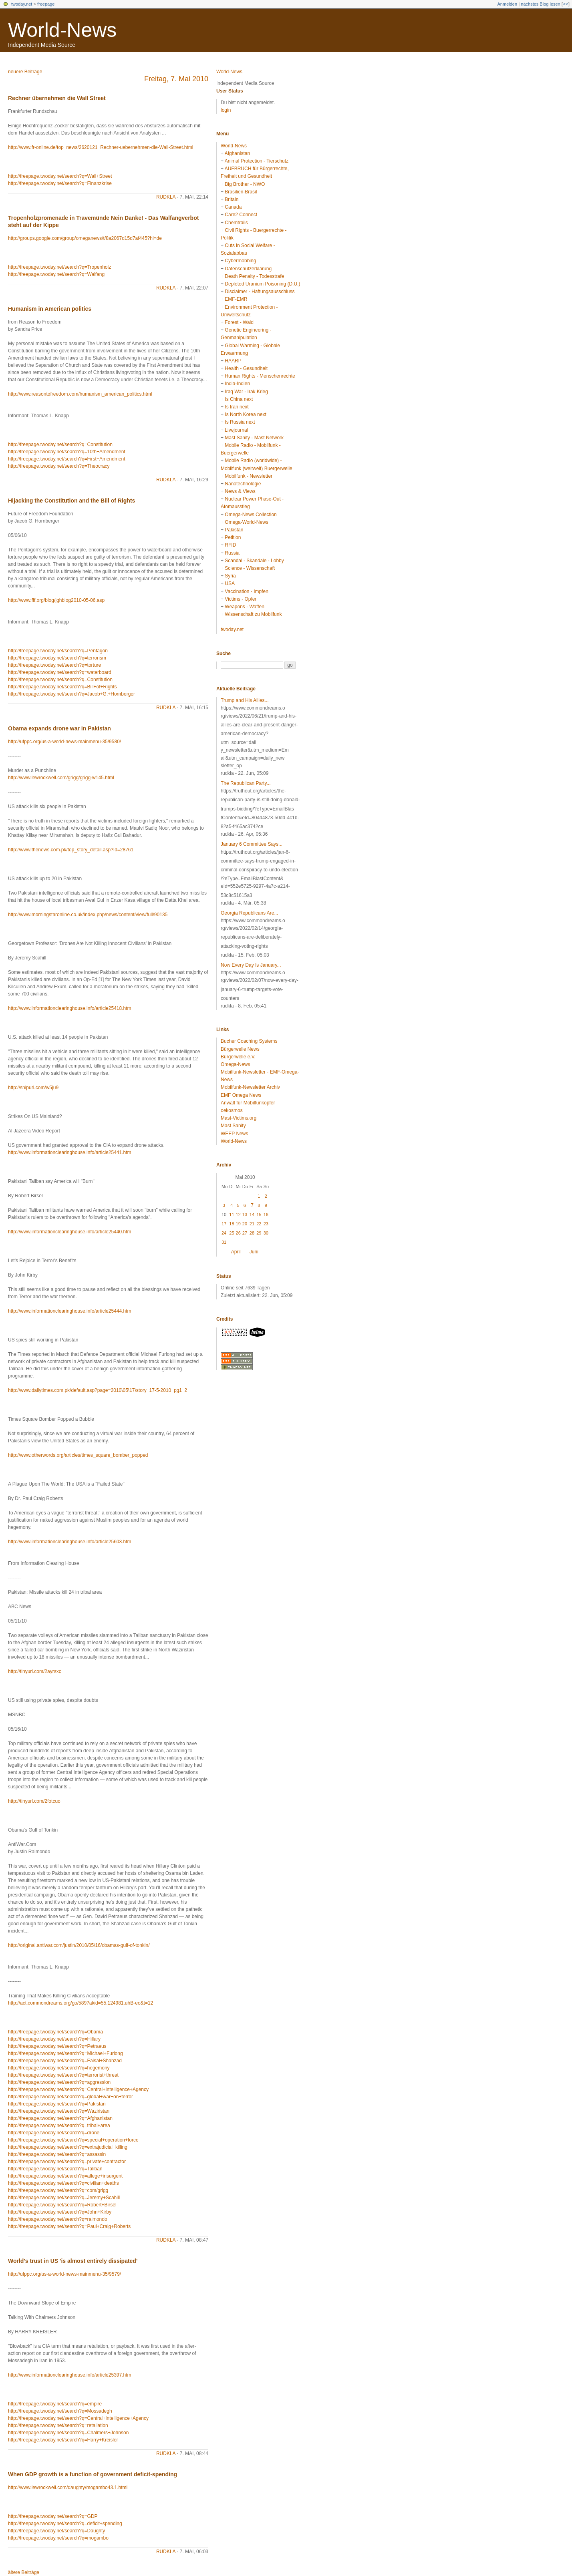  What do you see at coordinates (58, 2111) in the screenshot?
I see `http://freepage.twoday.net/search?q=Waziristan` at bounding box center [58, 2111].